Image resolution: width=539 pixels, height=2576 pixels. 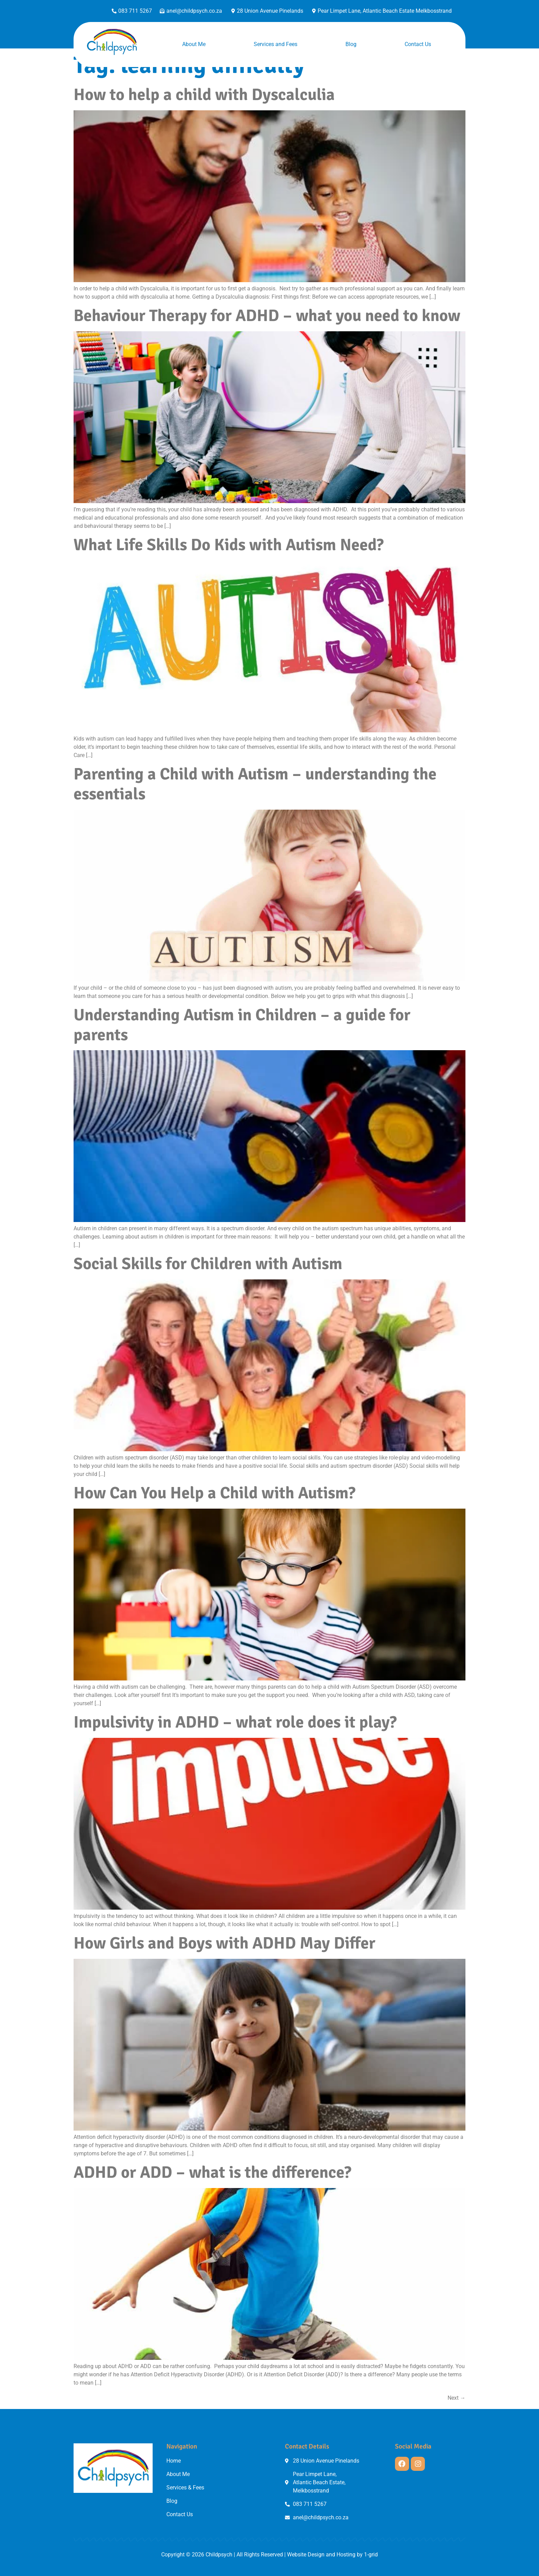 I want to click on Social Skills for Children with Autism, so click(x=208, y=1264).